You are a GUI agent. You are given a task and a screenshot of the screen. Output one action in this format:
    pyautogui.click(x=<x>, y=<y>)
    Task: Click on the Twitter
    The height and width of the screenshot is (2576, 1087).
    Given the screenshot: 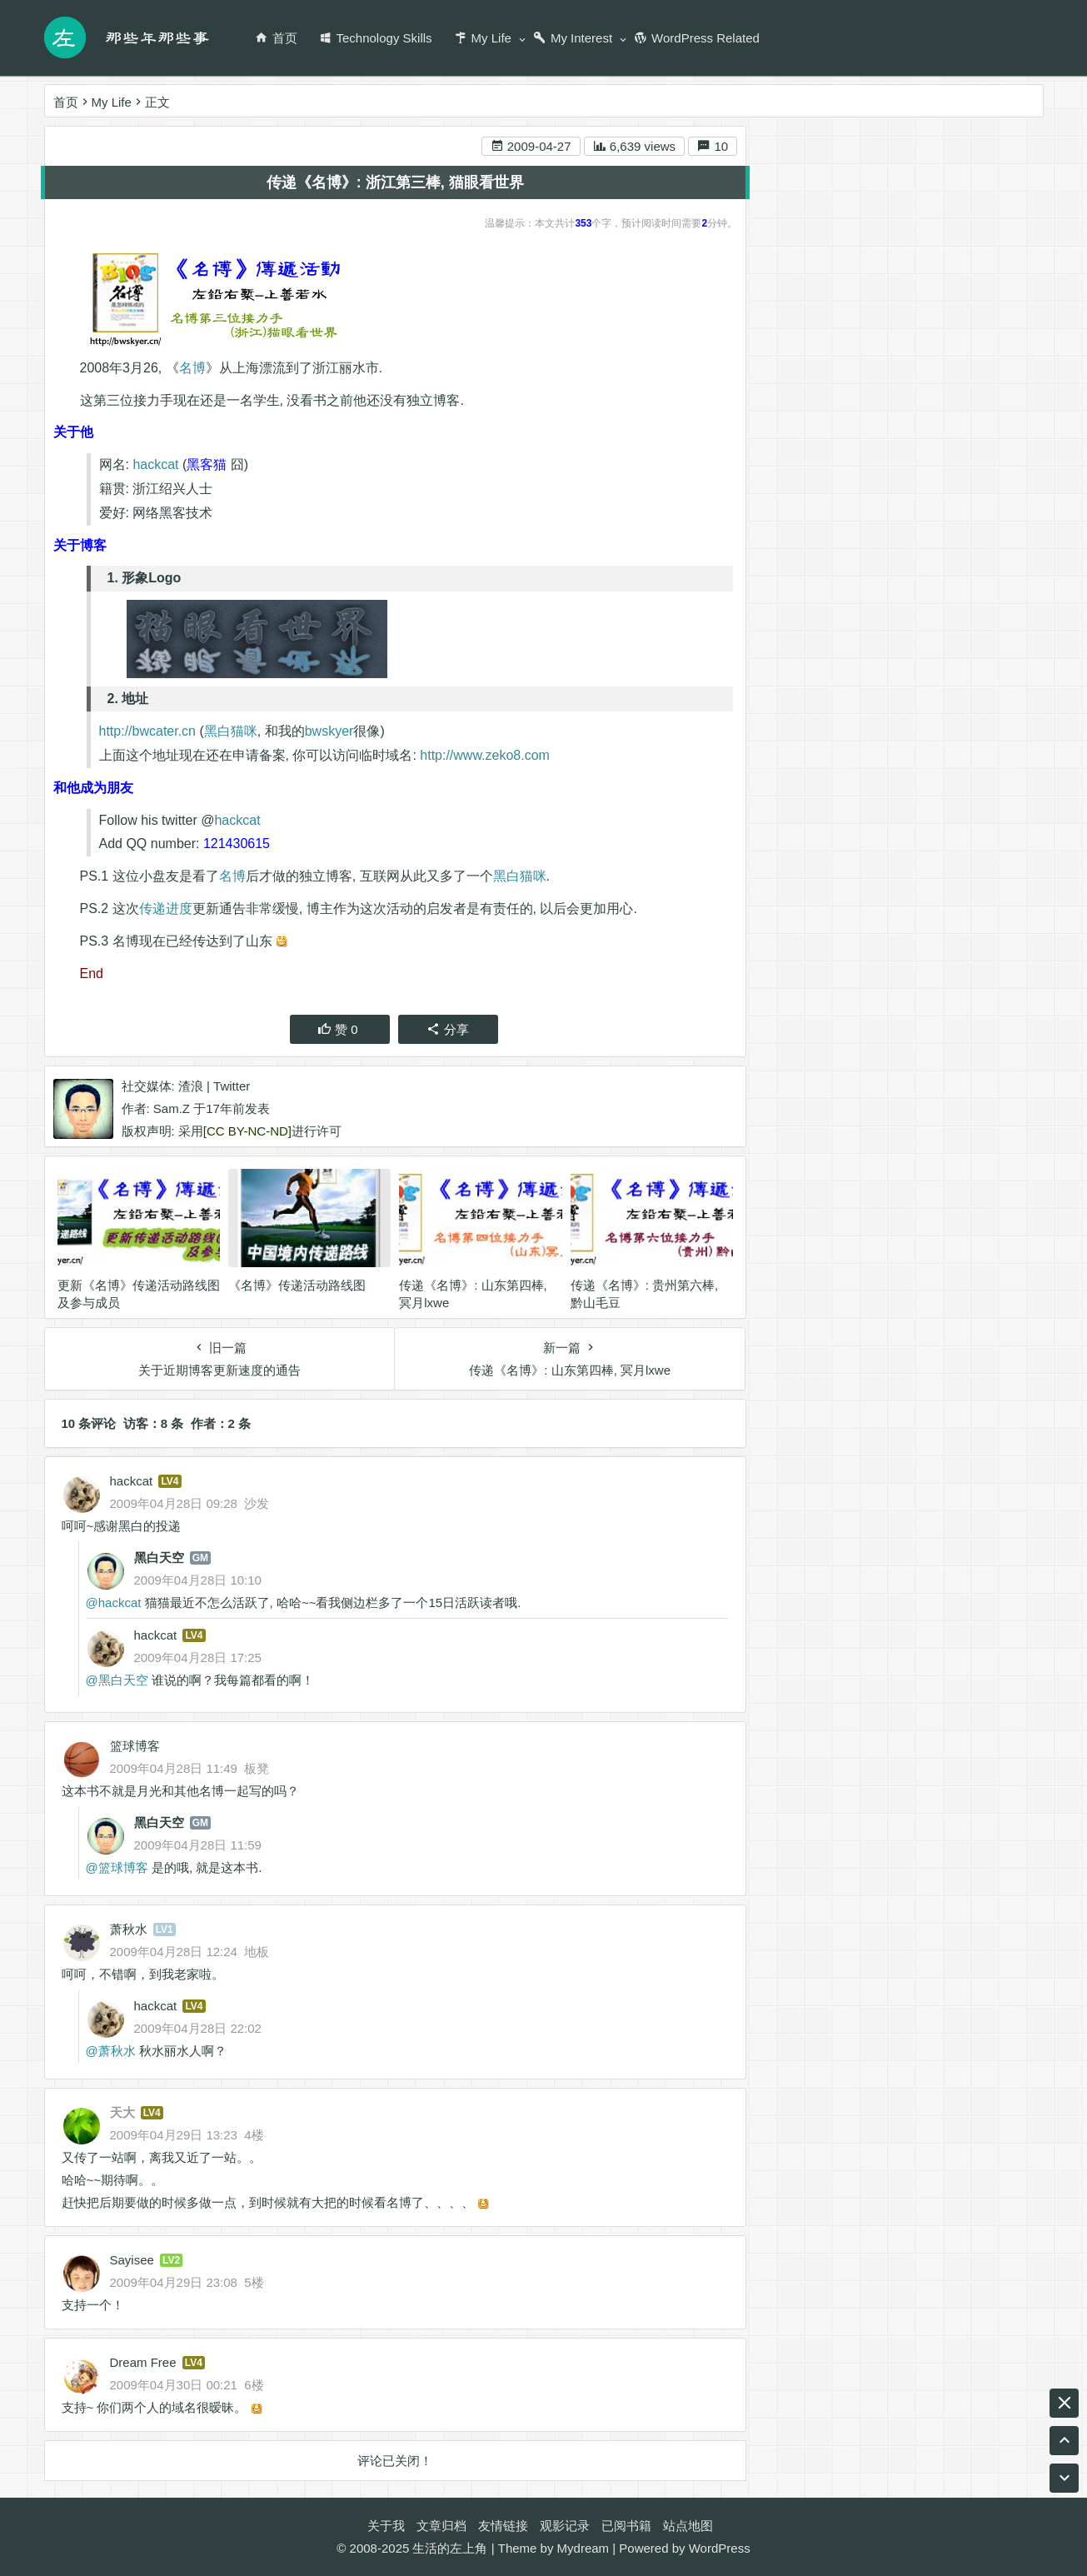 What is the action you would take?
    pyautogui.click(x=231, y=1087)
    